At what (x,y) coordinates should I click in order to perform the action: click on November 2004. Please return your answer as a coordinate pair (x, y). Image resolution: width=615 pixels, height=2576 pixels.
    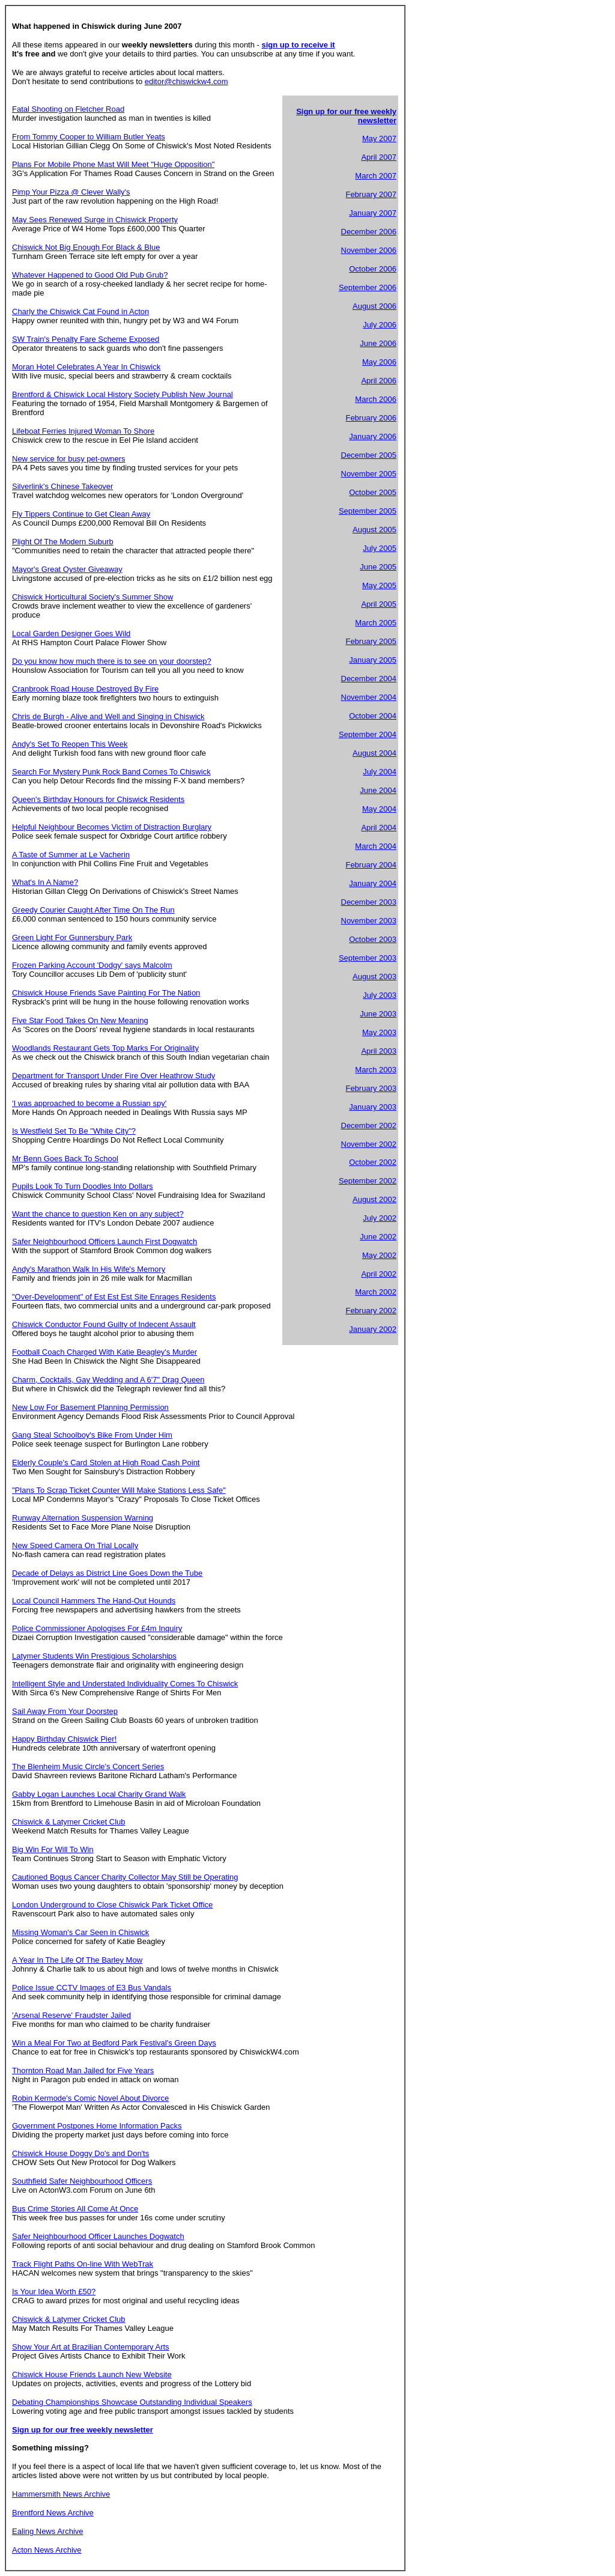
    Looking at the image, I should click on (369, 697).